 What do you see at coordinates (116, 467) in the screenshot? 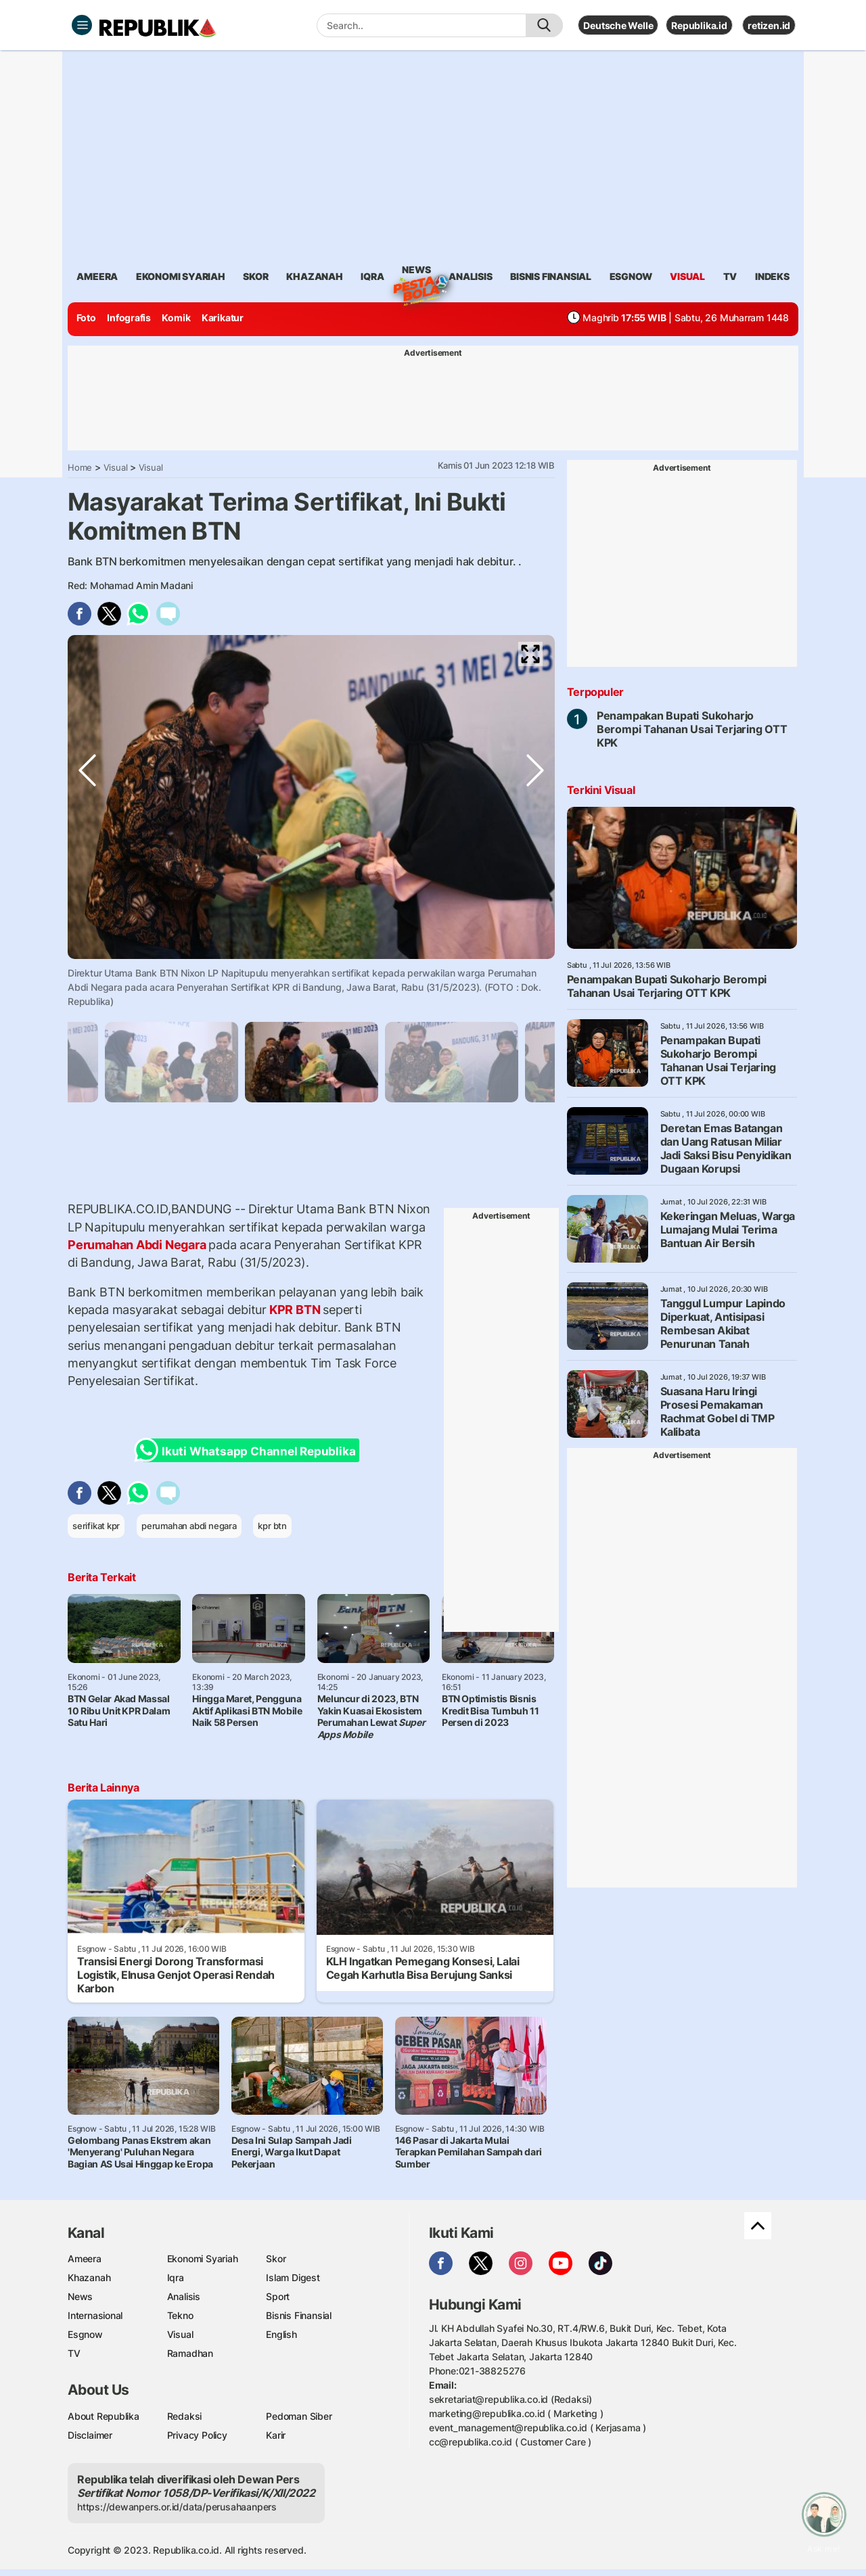
I see `Visual` at bounding box center [116, 467].